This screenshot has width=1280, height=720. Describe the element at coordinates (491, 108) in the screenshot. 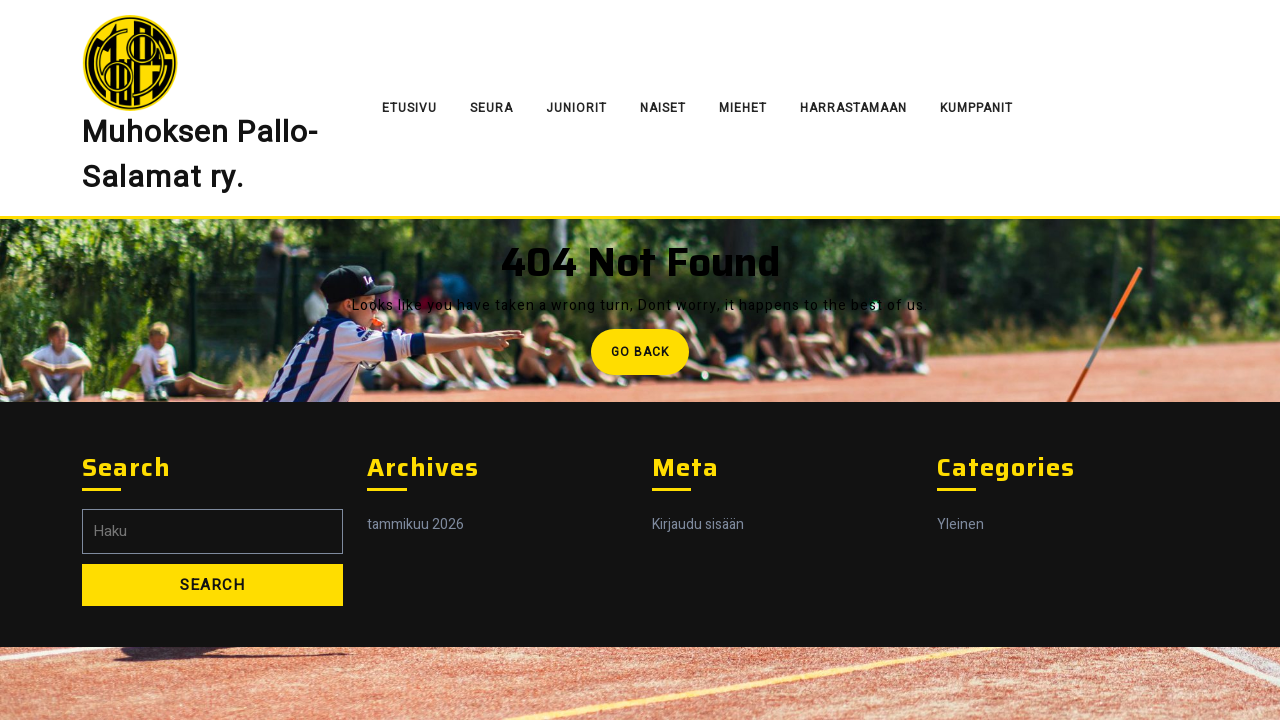

I see `Seura` at that location.